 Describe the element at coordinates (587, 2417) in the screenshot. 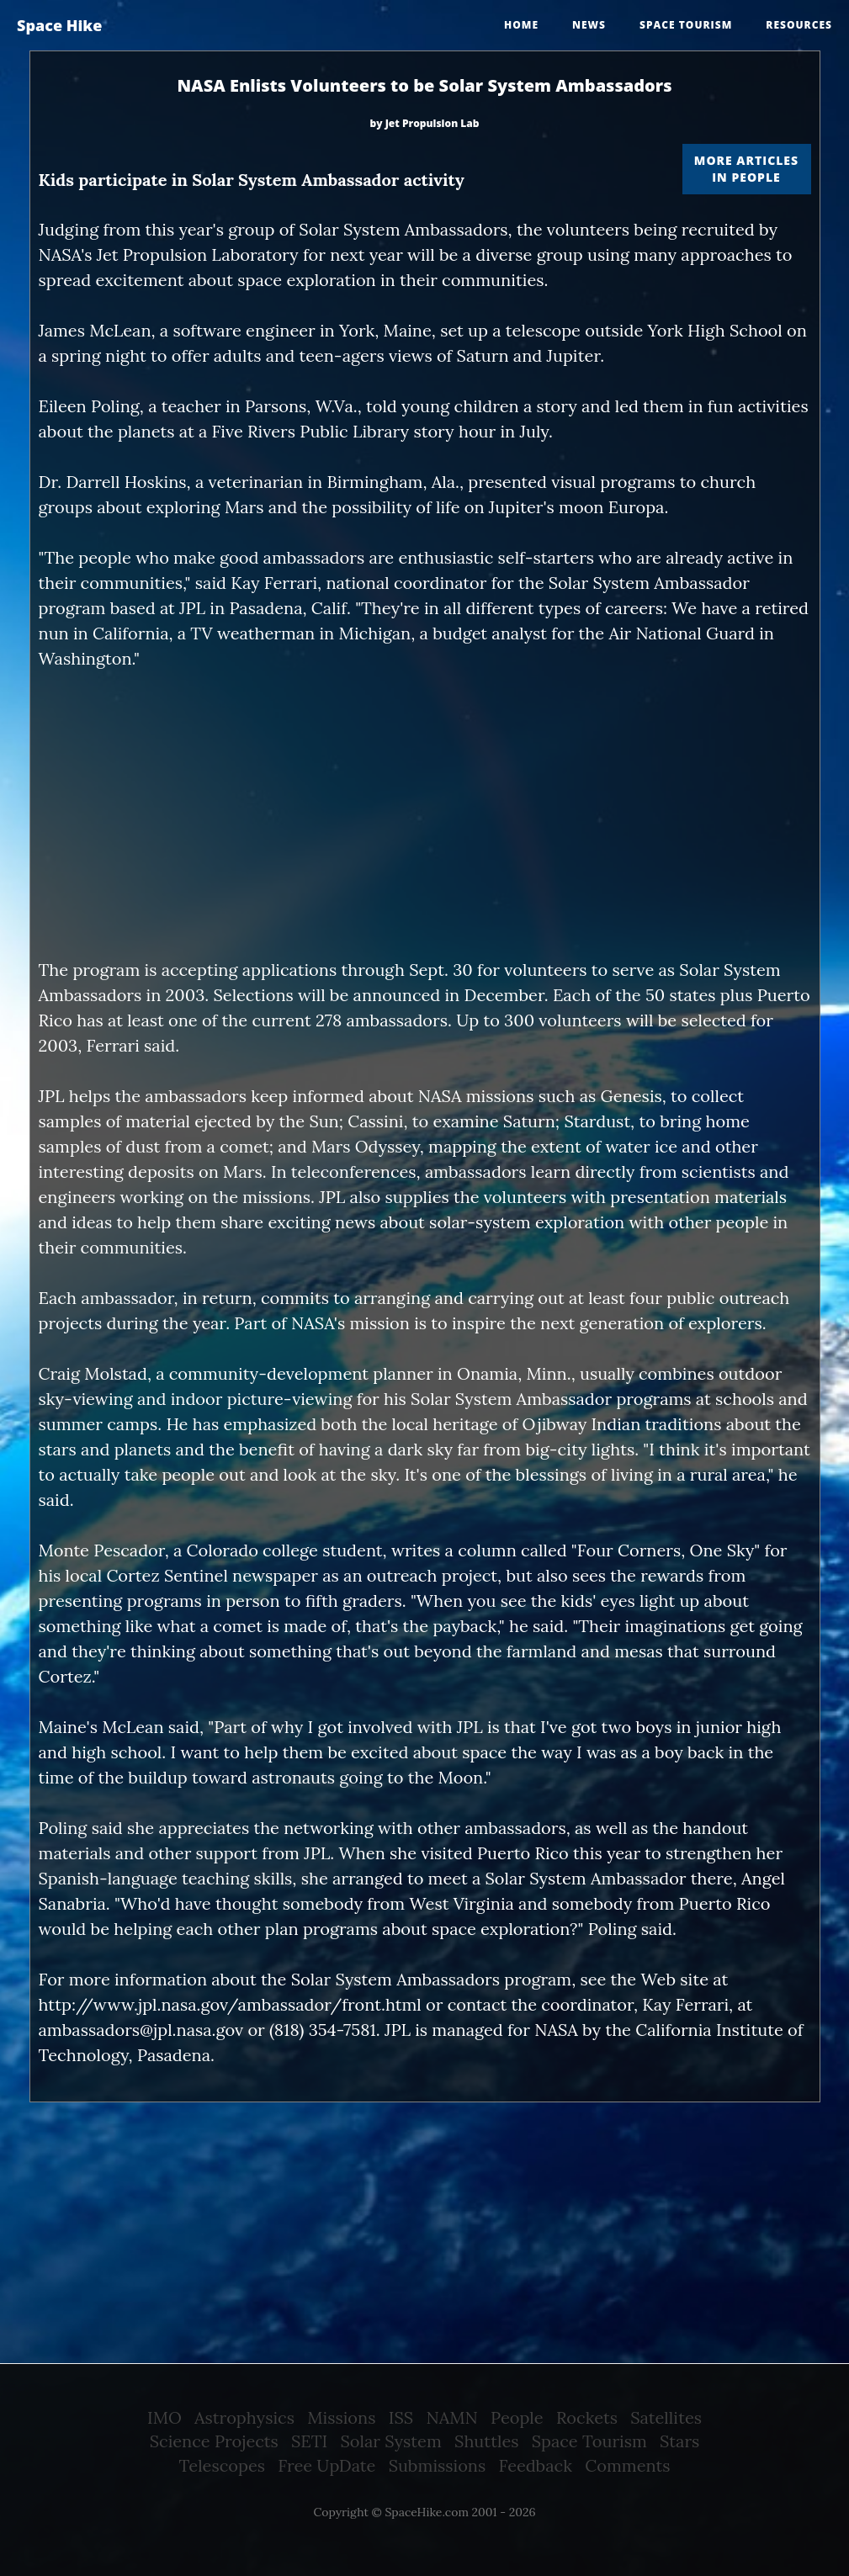

I see `Rockets` at that location.